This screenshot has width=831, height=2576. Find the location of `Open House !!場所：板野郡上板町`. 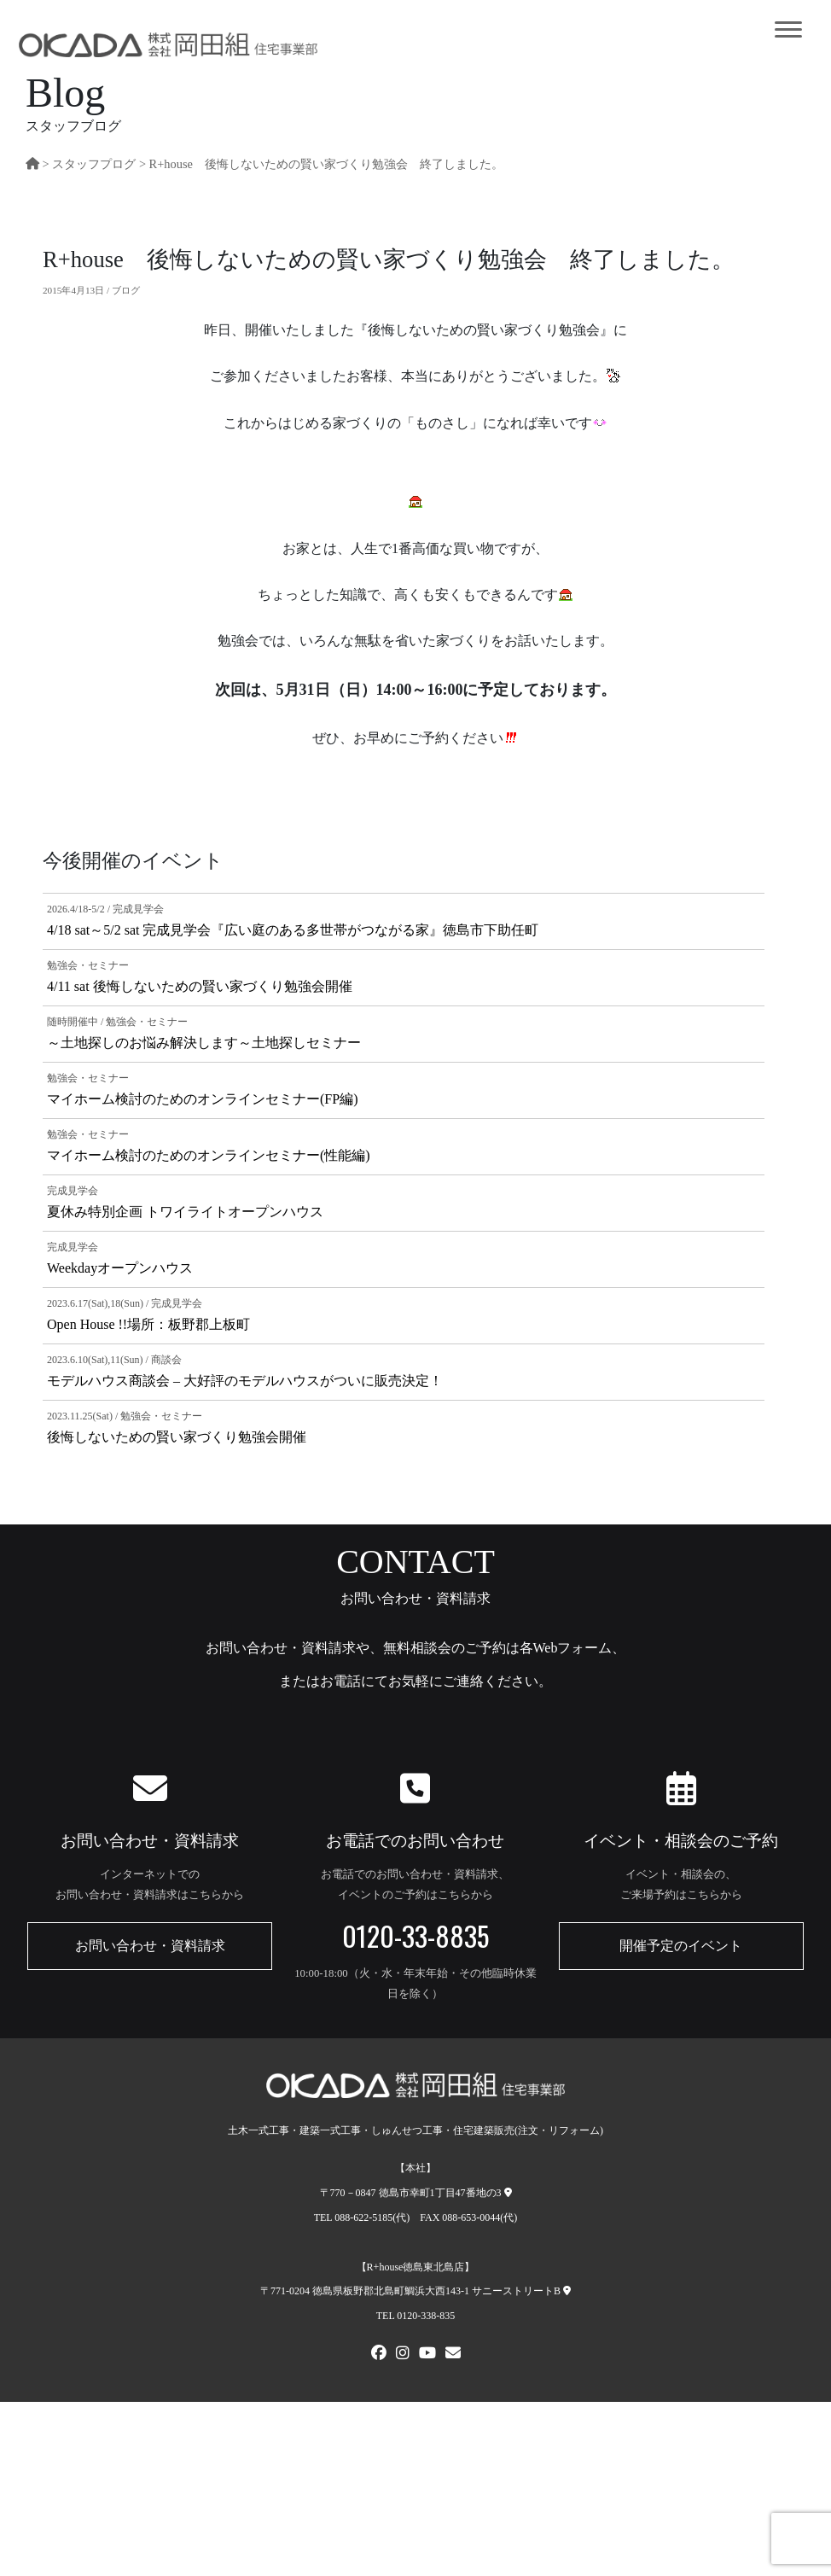

Open House !!場所：板野郡上板町 is located at coordinates (148, 1324).